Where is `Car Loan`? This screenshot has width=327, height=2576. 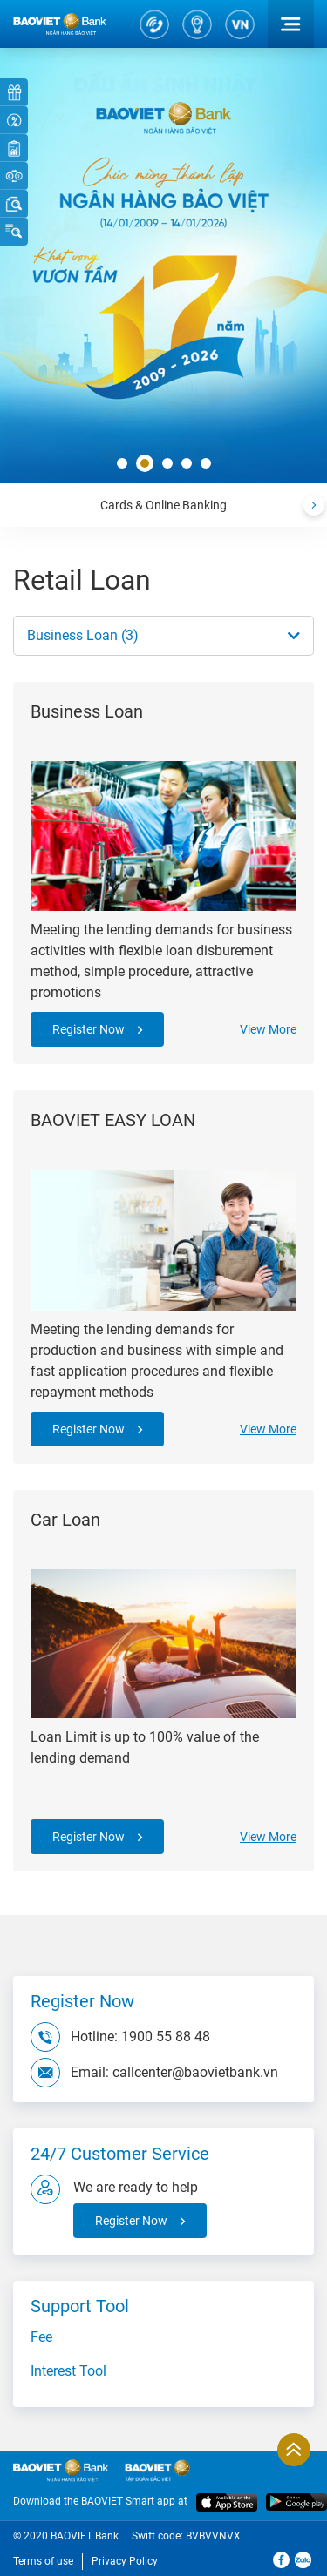 Car Loan is located at coordinates (65, 1519).